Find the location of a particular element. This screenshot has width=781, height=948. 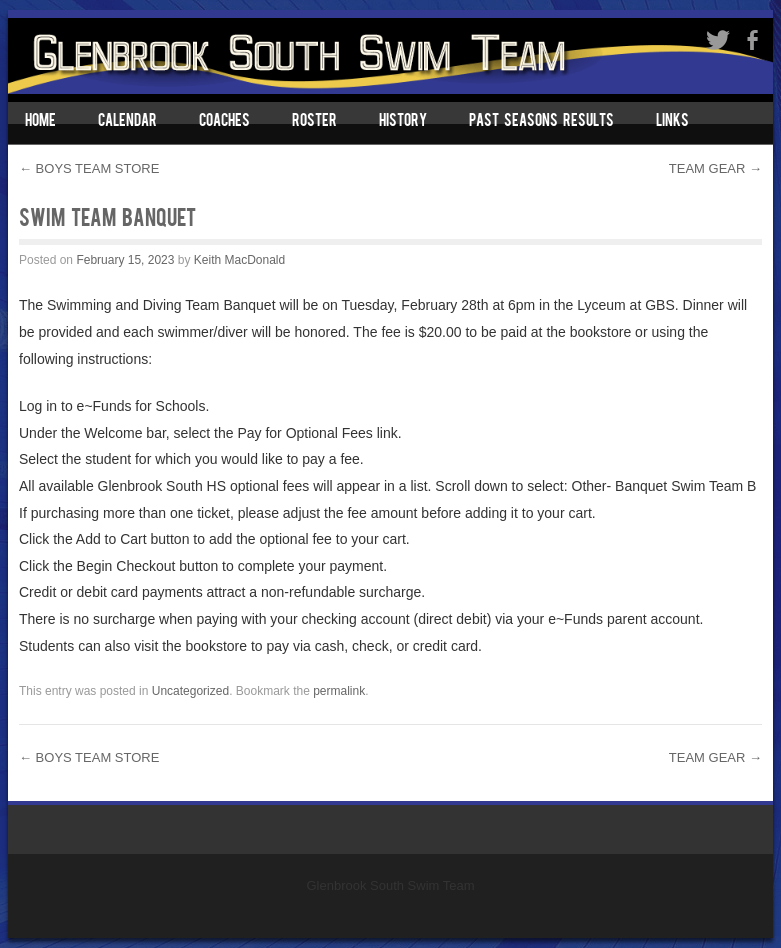

Home is located at coordinates (40, 122).